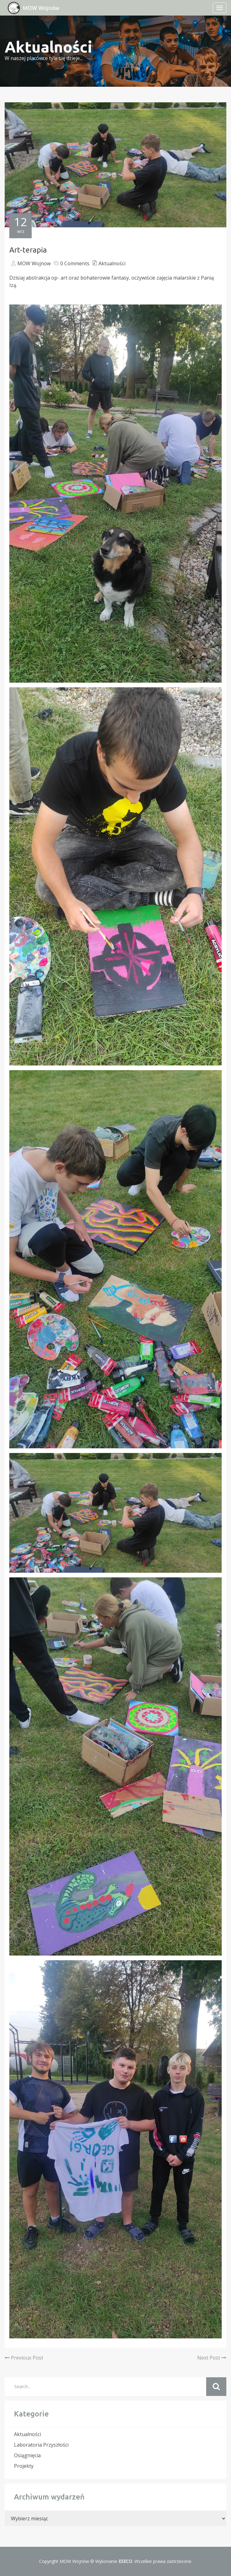 This screenshot has width=231, height=2576. What do you see at coordinates (41, 2444) in the screenshot?
I see `Laboratoria Przyszłości` at bounding box center [41, 2444].